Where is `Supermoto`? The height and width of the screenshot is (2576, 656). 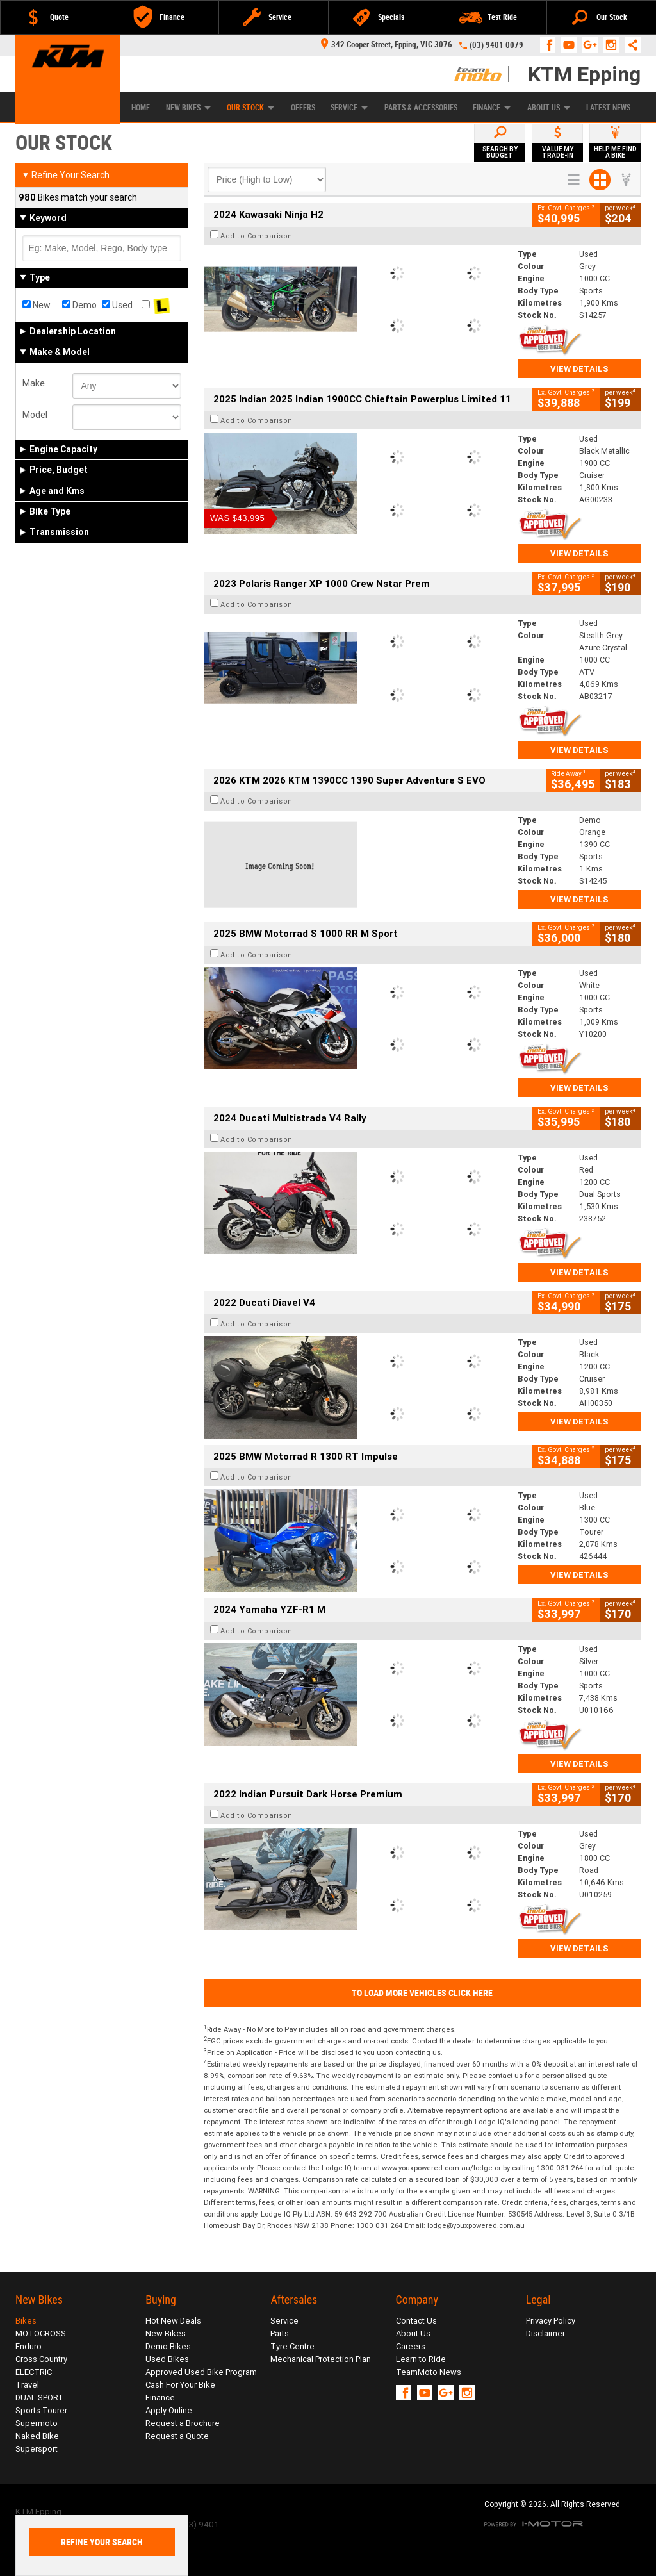
Supermoto is located at coordinates (36, 2423).